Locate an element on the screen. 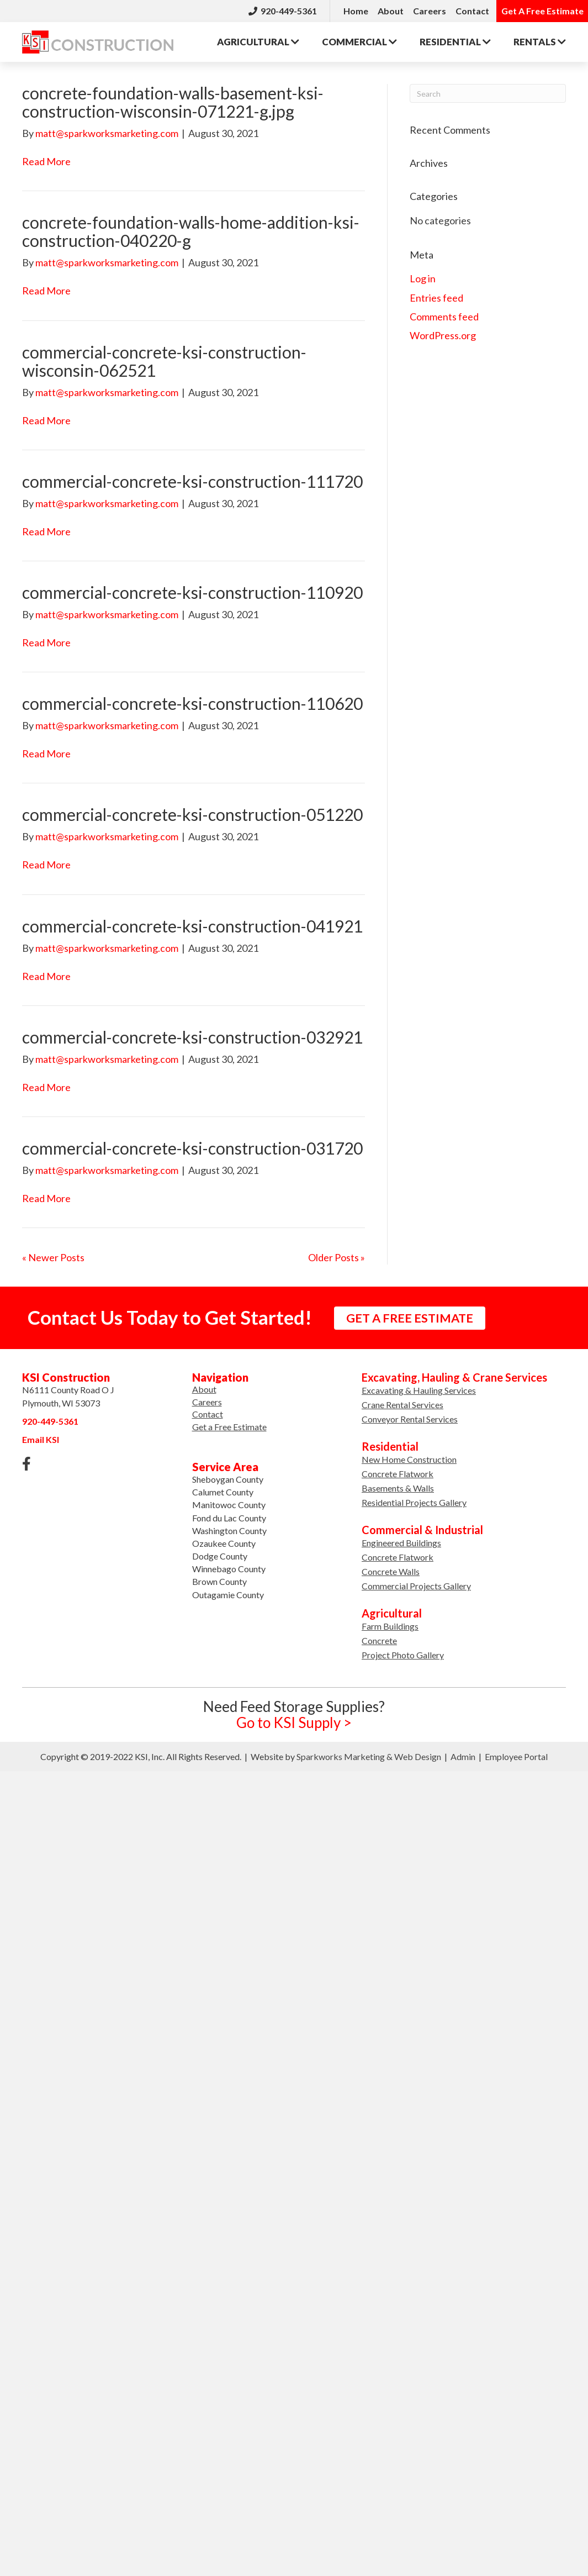 The width and height of the screenshot is (588, 2576). Agricultural is located at coordinates (258, 42).